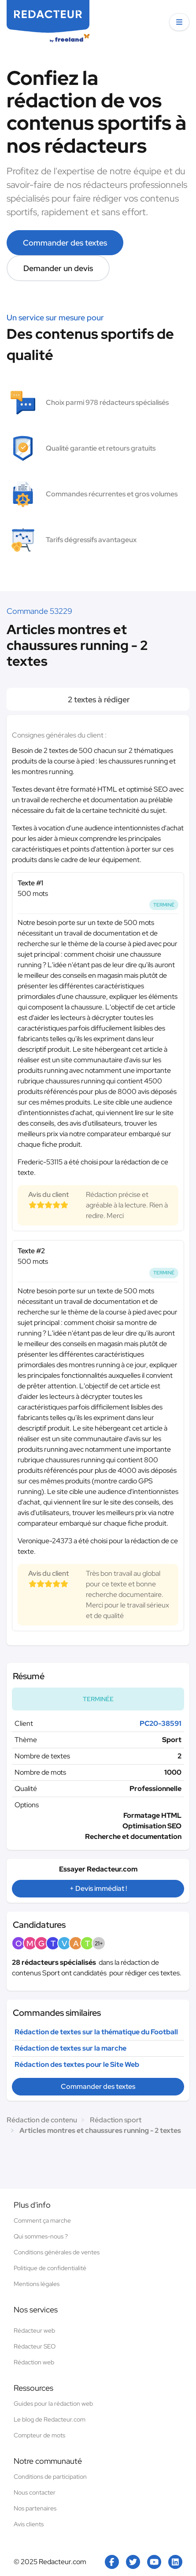  I want to click on [button], so click(179, 22).